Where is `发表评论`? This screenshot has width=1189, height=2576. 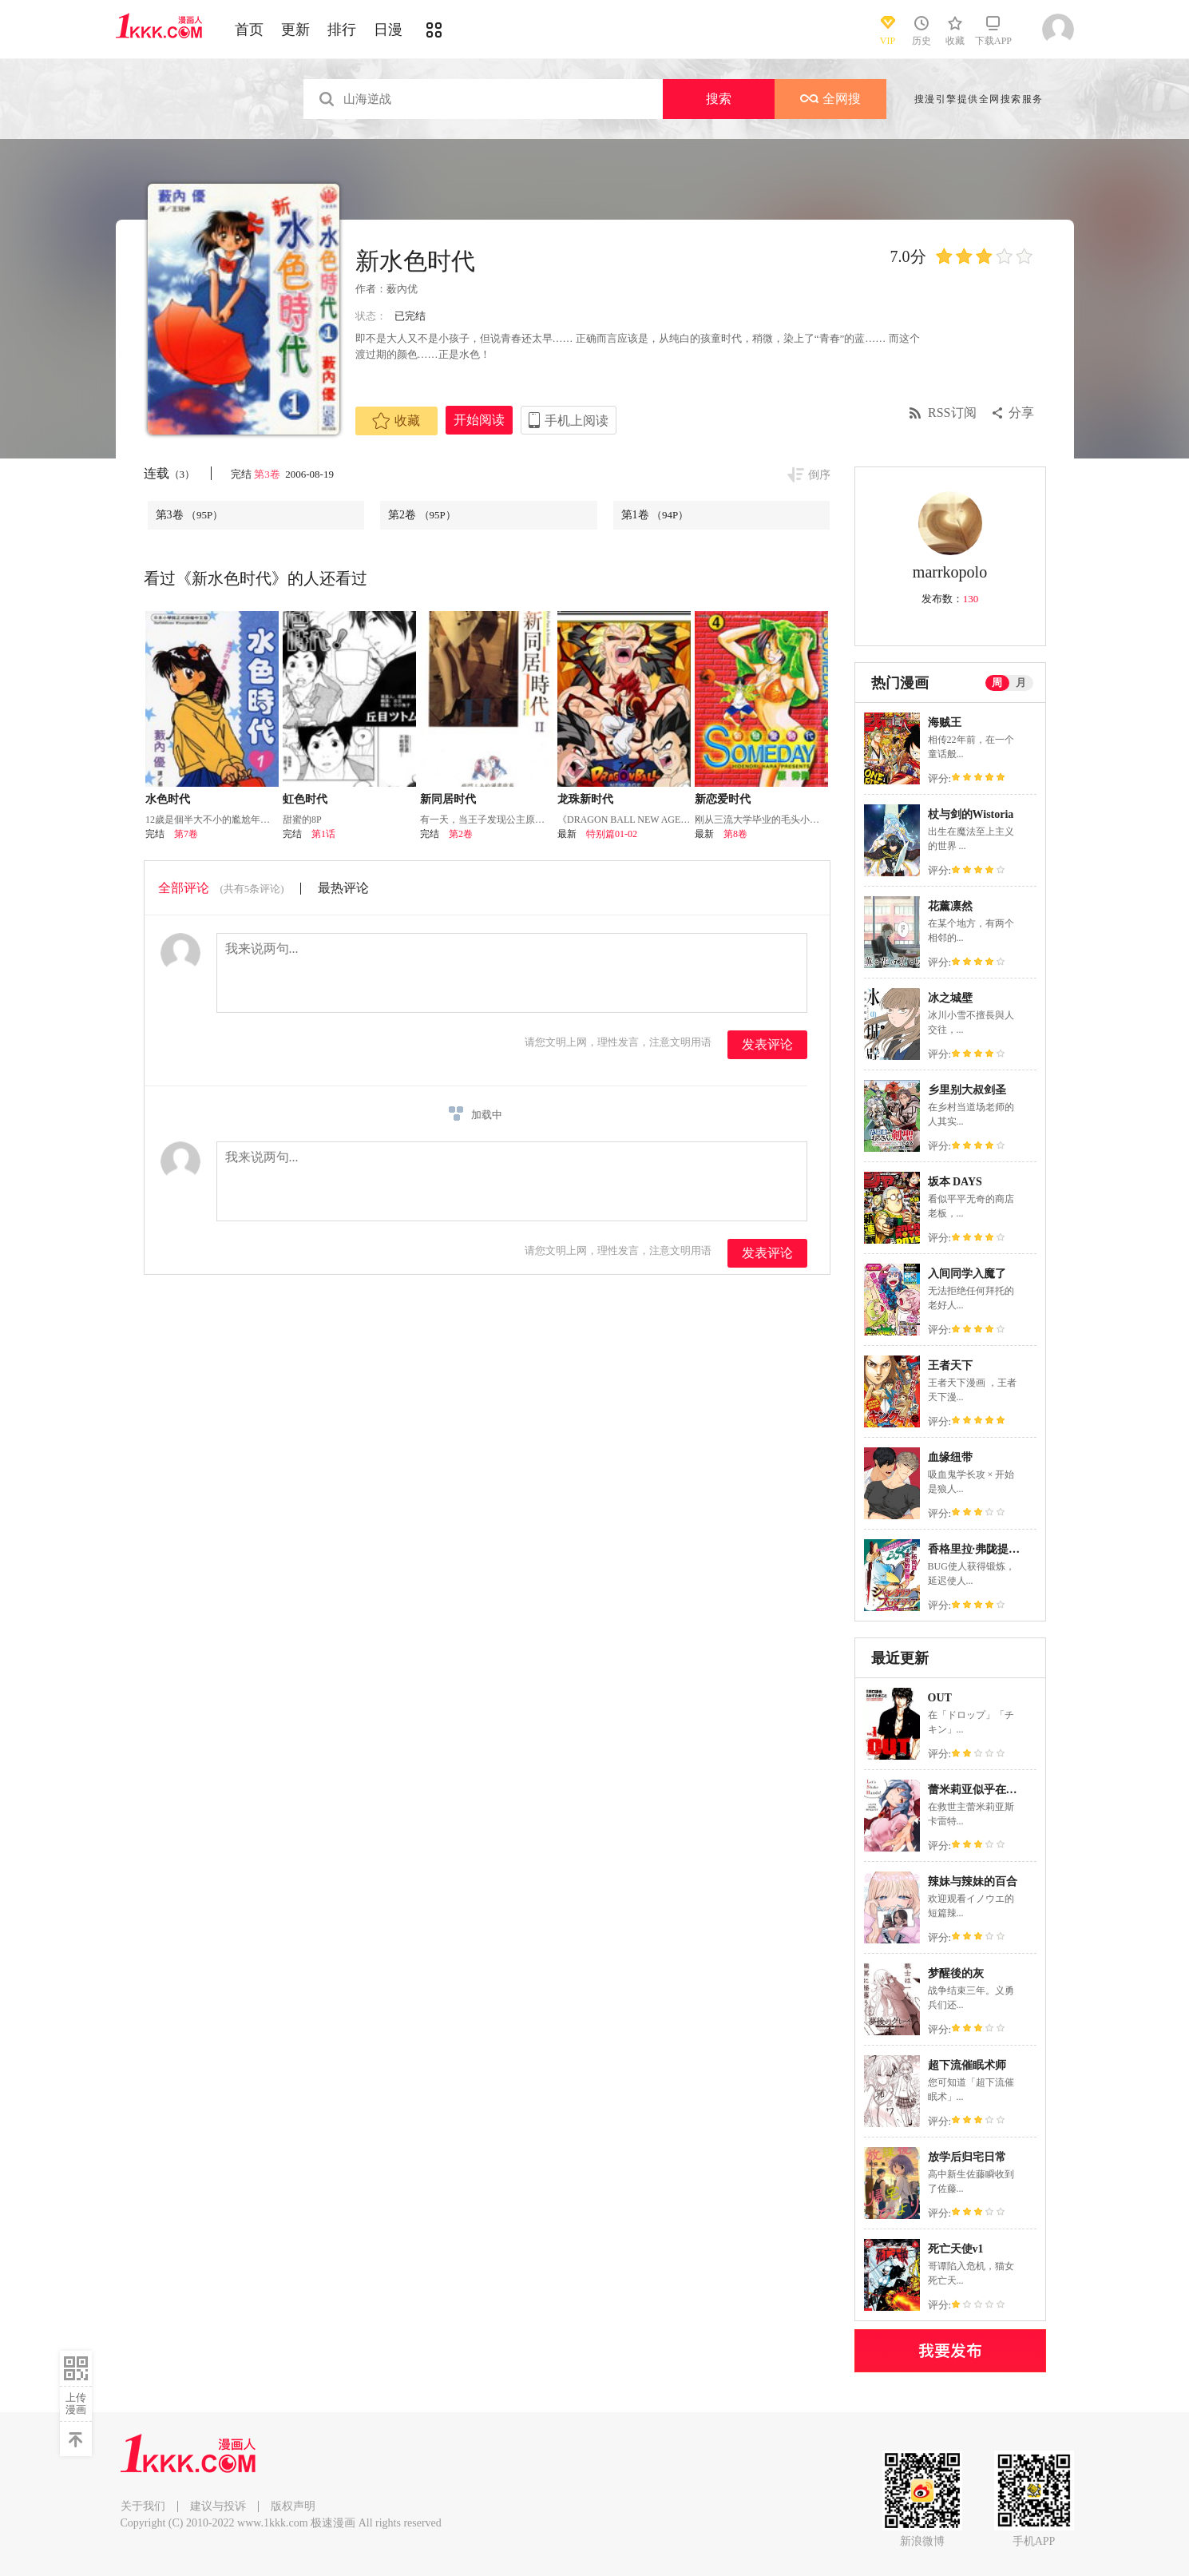 发表评论 is located at coordinates (767, 1044).